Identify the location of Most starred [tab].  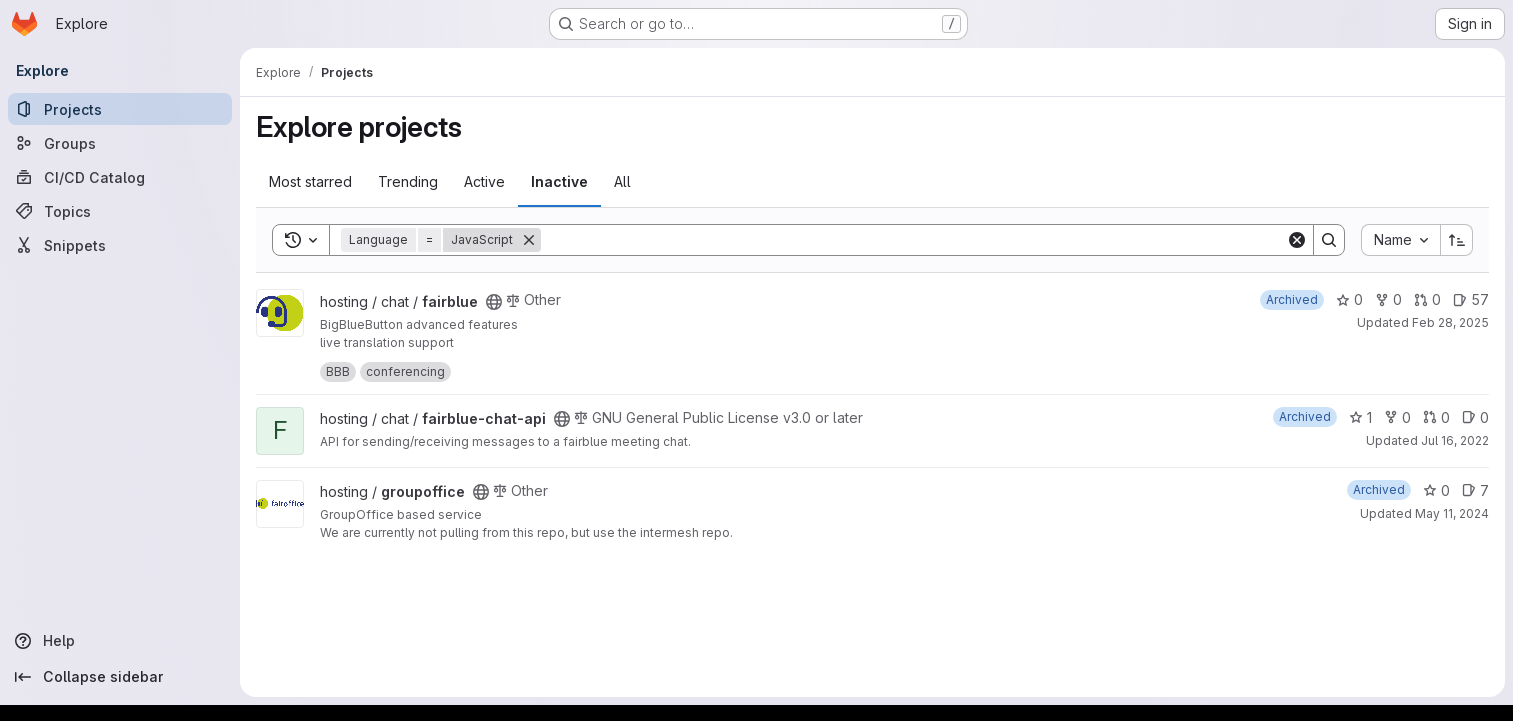
(310, 181).